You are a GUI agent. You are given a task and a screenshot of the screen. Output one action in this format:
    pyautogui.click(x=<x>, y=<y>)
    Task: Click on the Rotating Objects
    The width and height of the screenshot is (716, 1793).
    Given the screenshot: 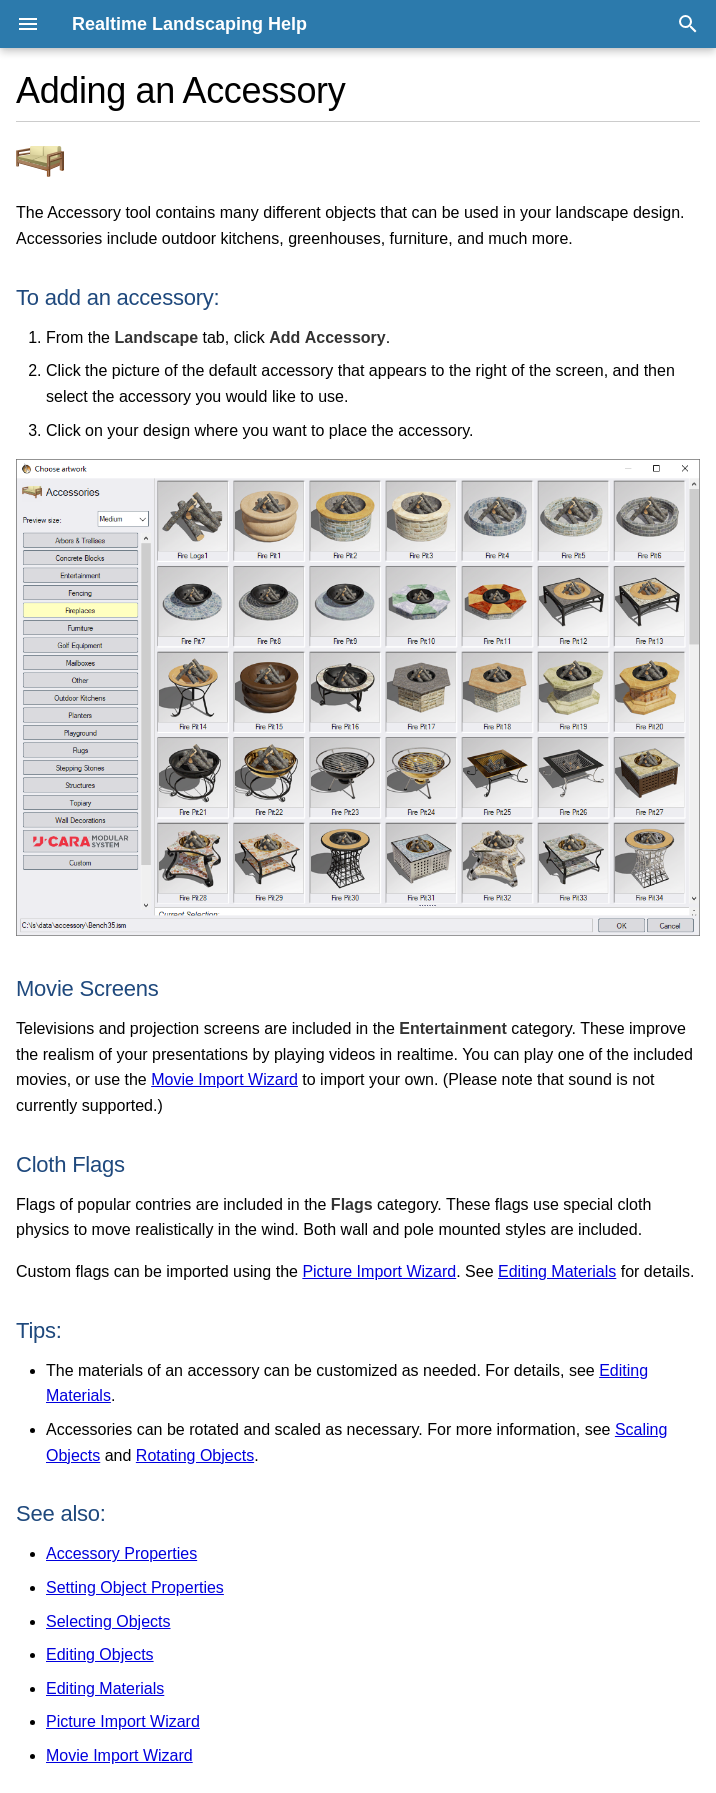 What is the action you would take?
    pyautogui.click(x=195, y=1455)
    